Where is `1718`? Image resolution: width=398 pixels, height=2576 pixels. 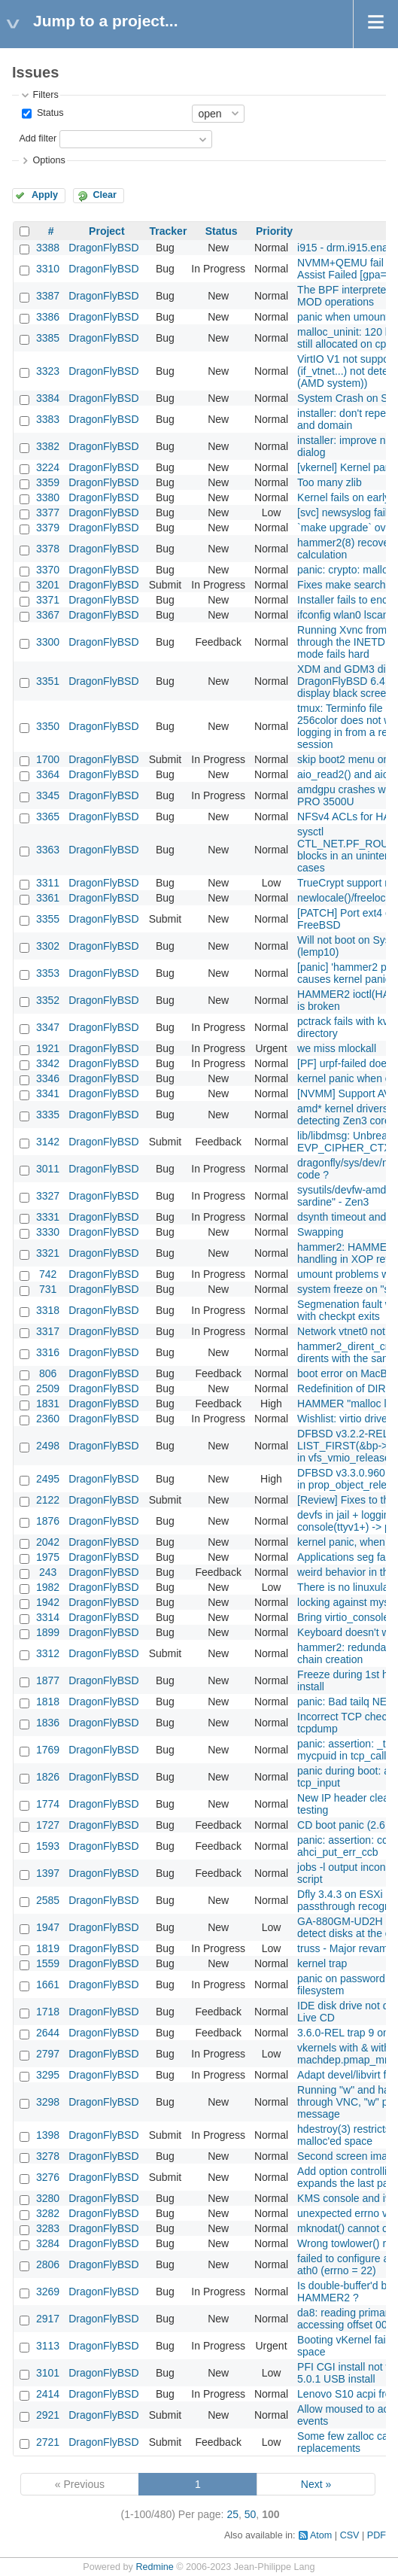
1718 is located at coordinates (47, 2012).